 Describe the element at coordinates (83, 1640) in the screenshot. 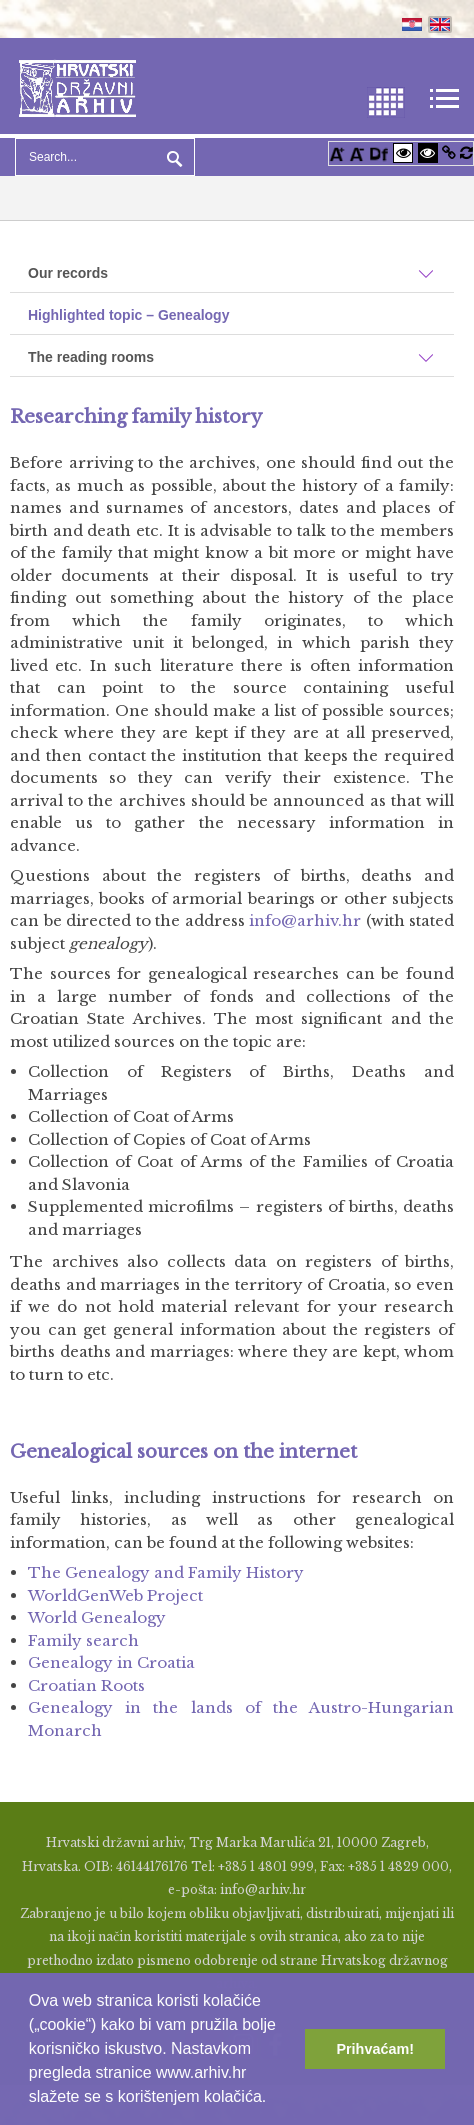

I see `Family search` at that location.